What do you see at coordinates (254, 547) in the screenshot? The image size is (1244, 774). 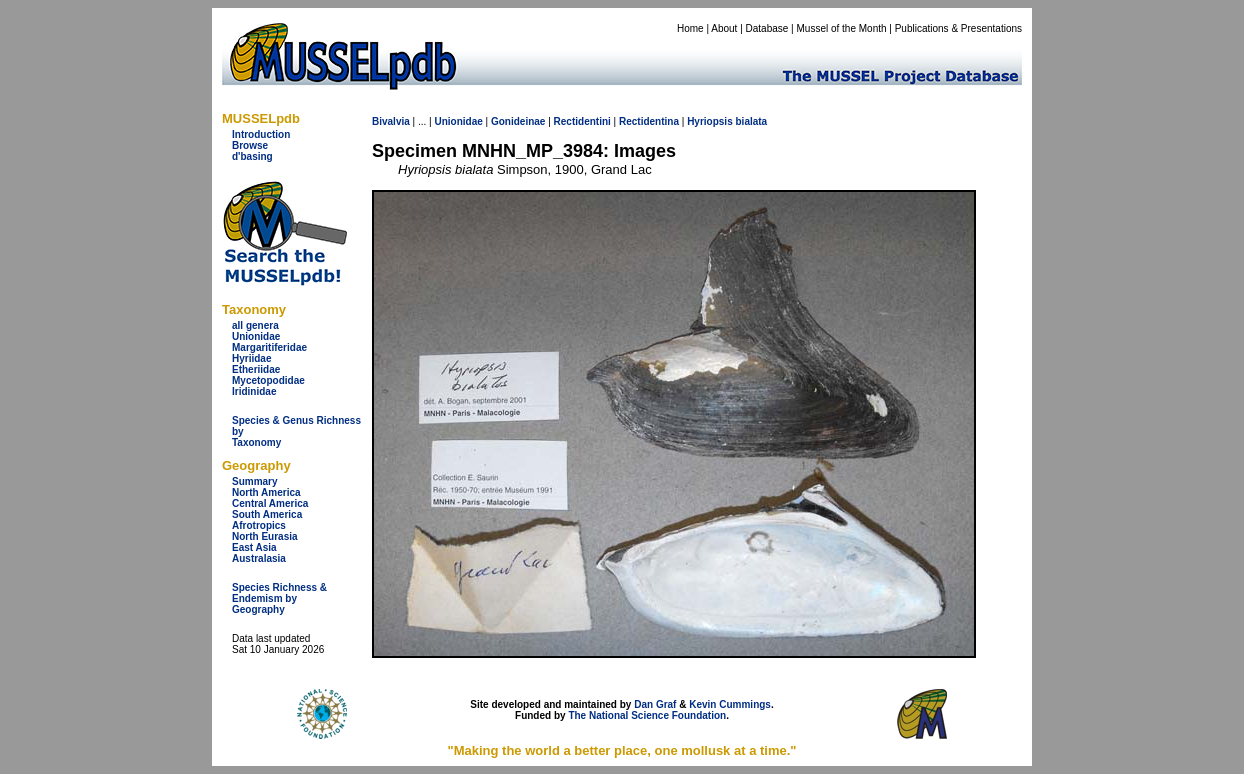 I see `East Asia` at bounding box center [254, 547].